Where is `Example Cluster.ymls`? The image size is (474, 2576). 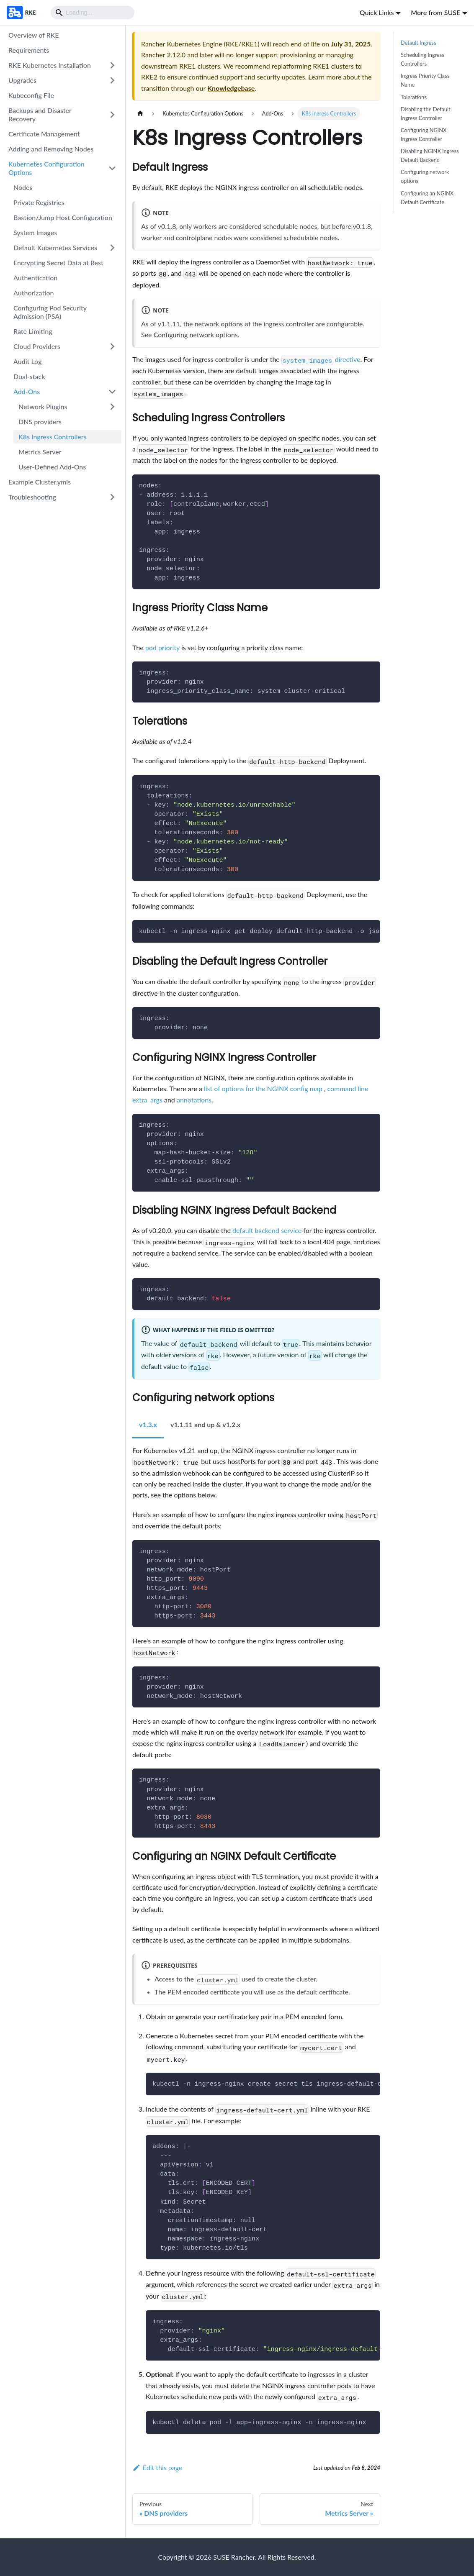
Example Cluster.ymls is located at coordinates (39, 482).